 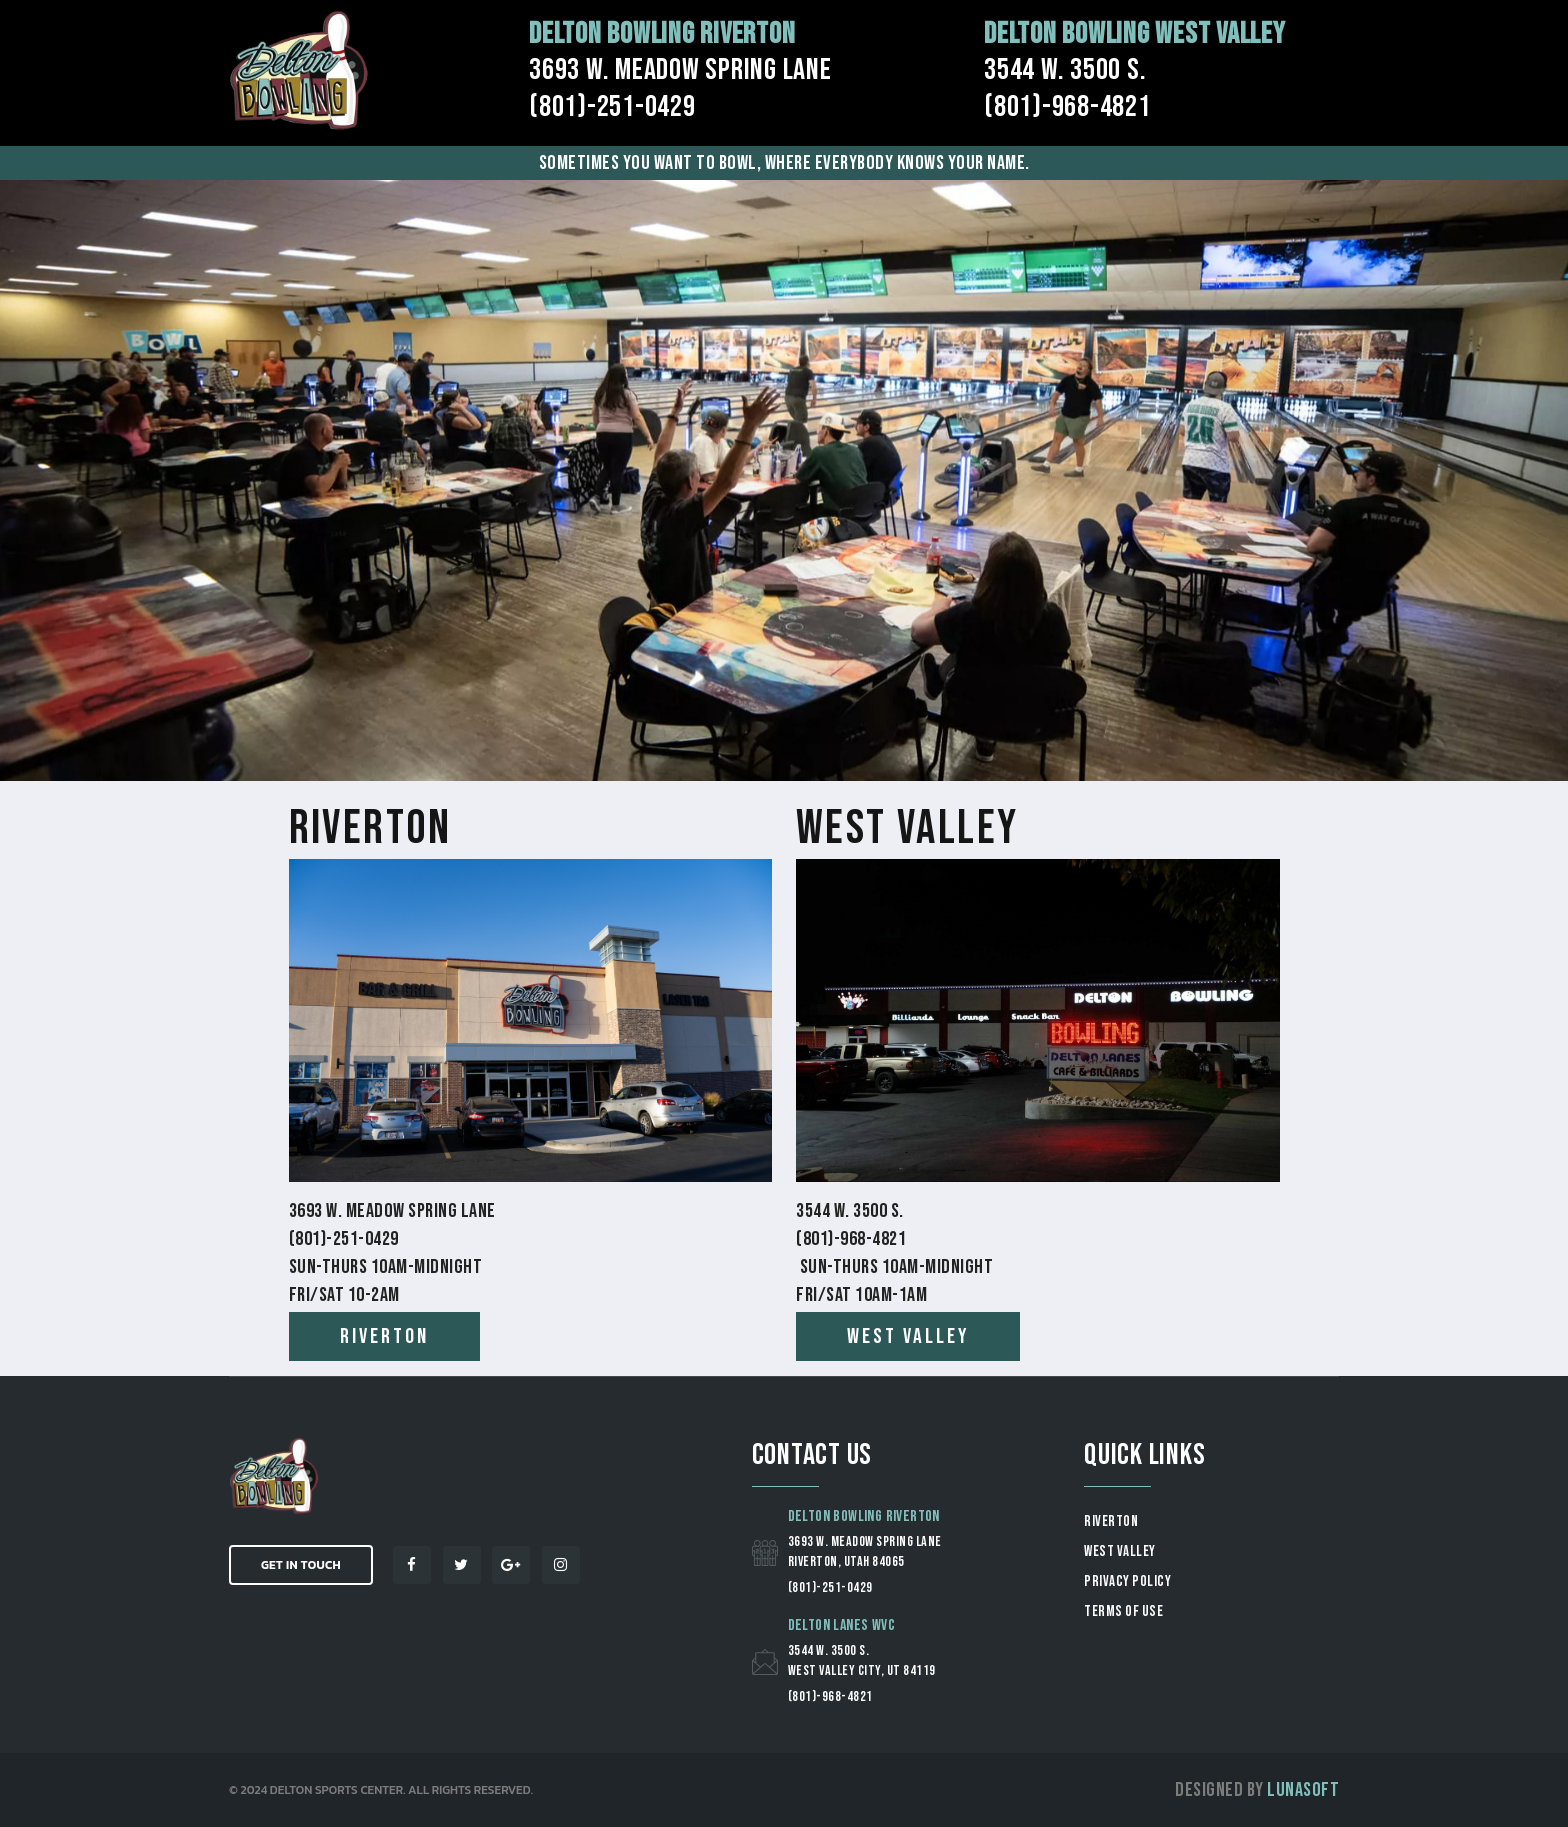 I want to click on Riverton, so click(x=370, y=828).